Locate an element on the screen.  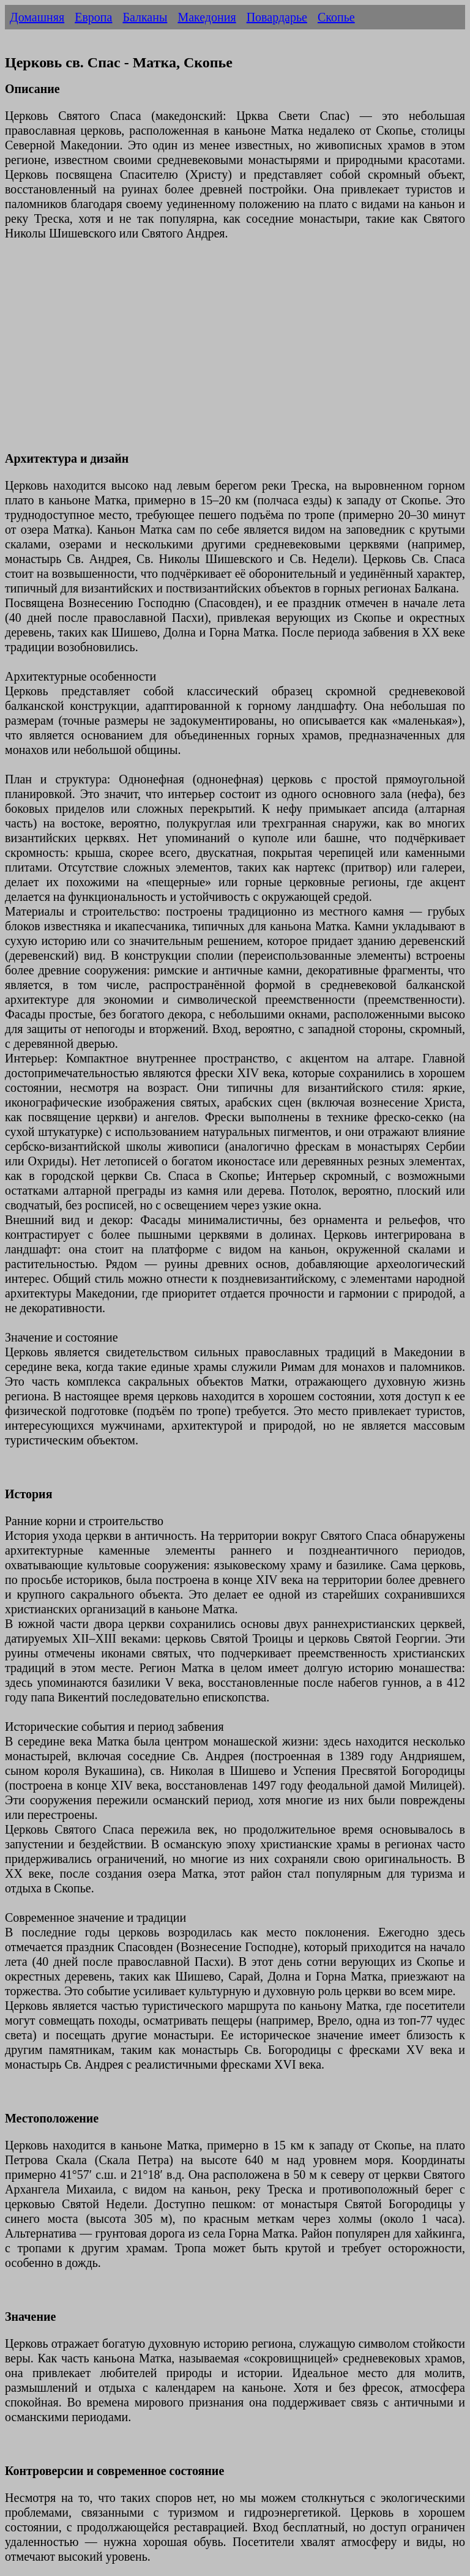
Европа is located at coordinates (93, 17).